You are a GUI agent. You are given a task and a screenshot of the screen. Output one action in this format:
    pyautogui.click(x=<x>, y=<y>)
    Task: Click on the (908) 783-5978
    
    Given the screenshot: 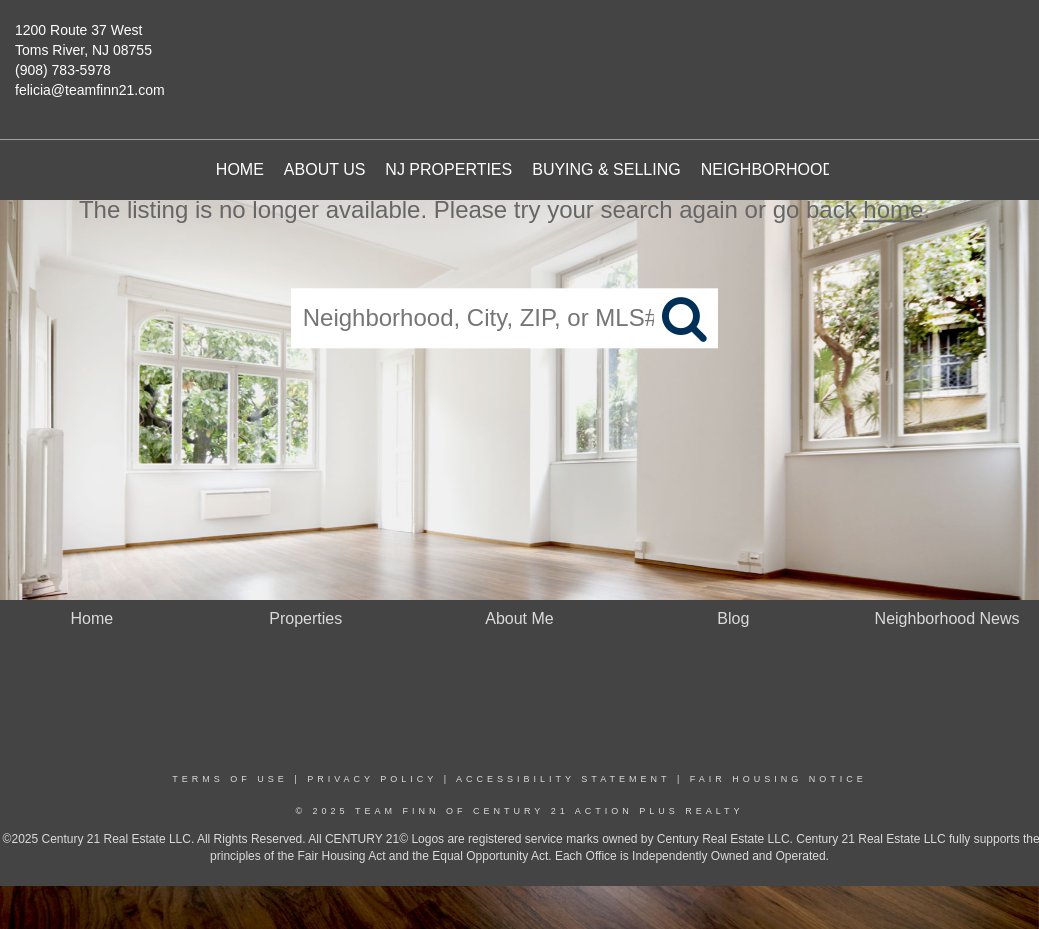 What is the action you would take?
    pyautogui.click(x=63, y=70)
    